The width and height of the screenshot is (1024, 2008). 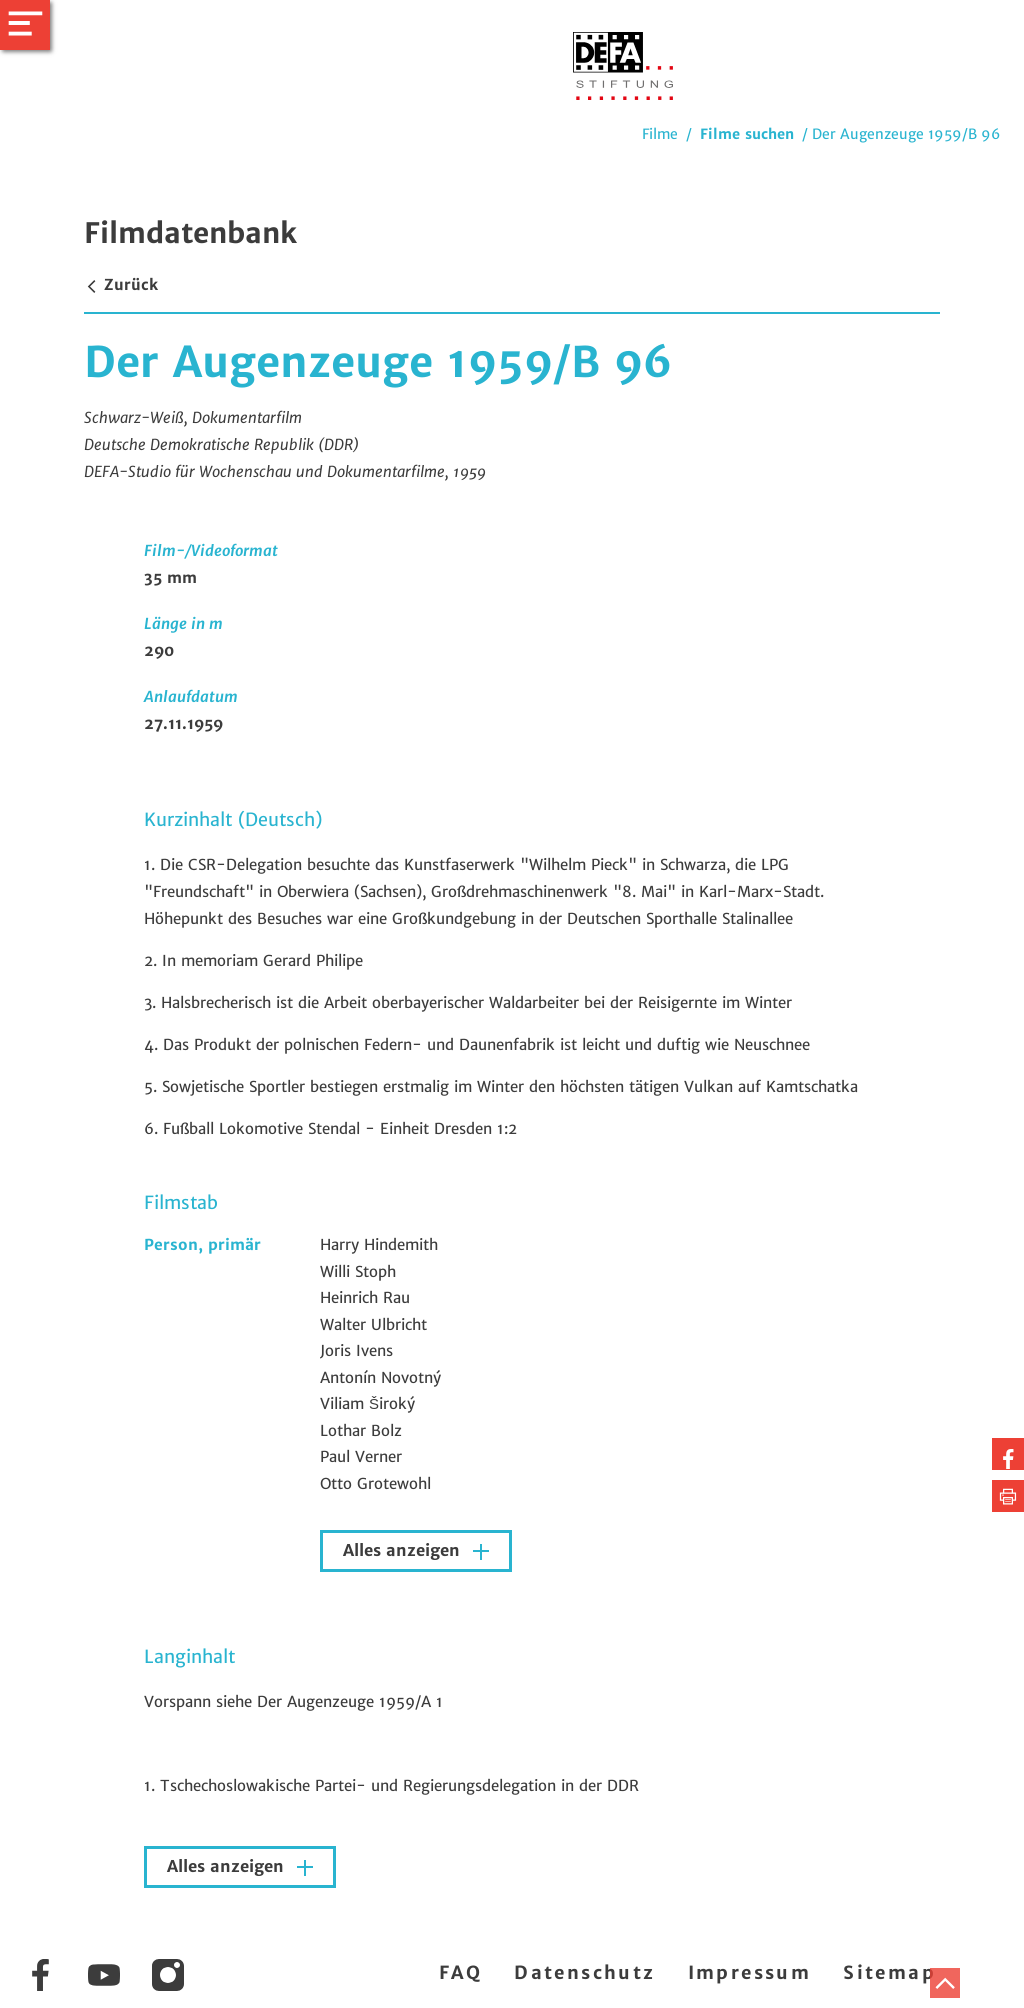 I want to click on Sitemap, so click(x=889, y=1972).